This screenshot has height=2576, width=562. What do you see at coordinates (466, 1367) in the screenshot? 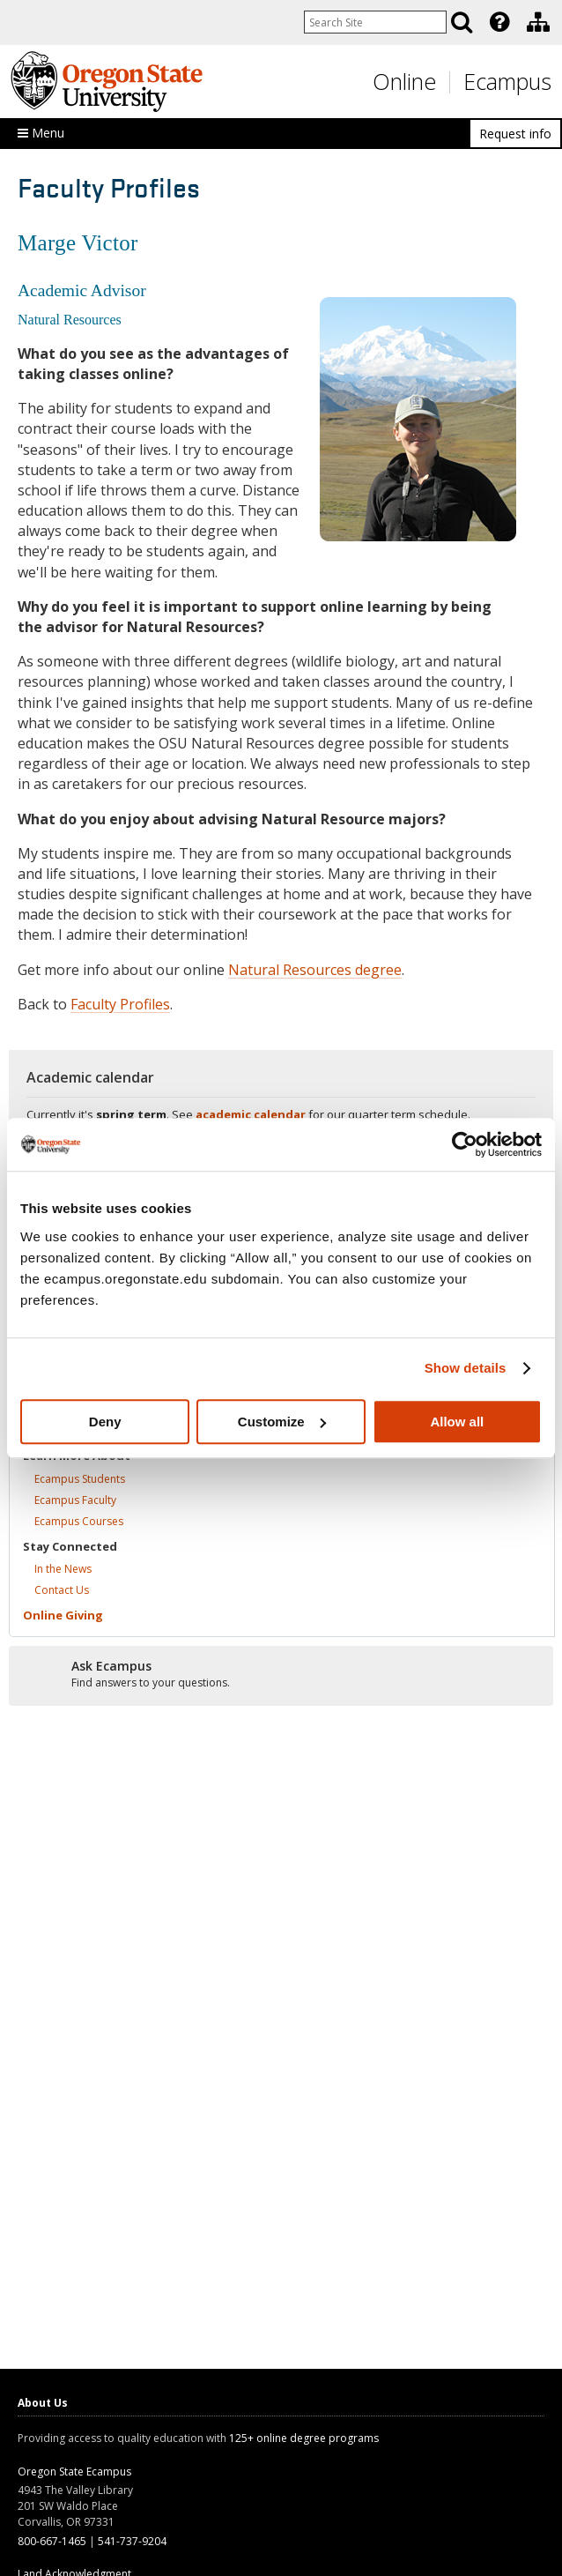
I see `Show details` at bounding box center [466, 1367].